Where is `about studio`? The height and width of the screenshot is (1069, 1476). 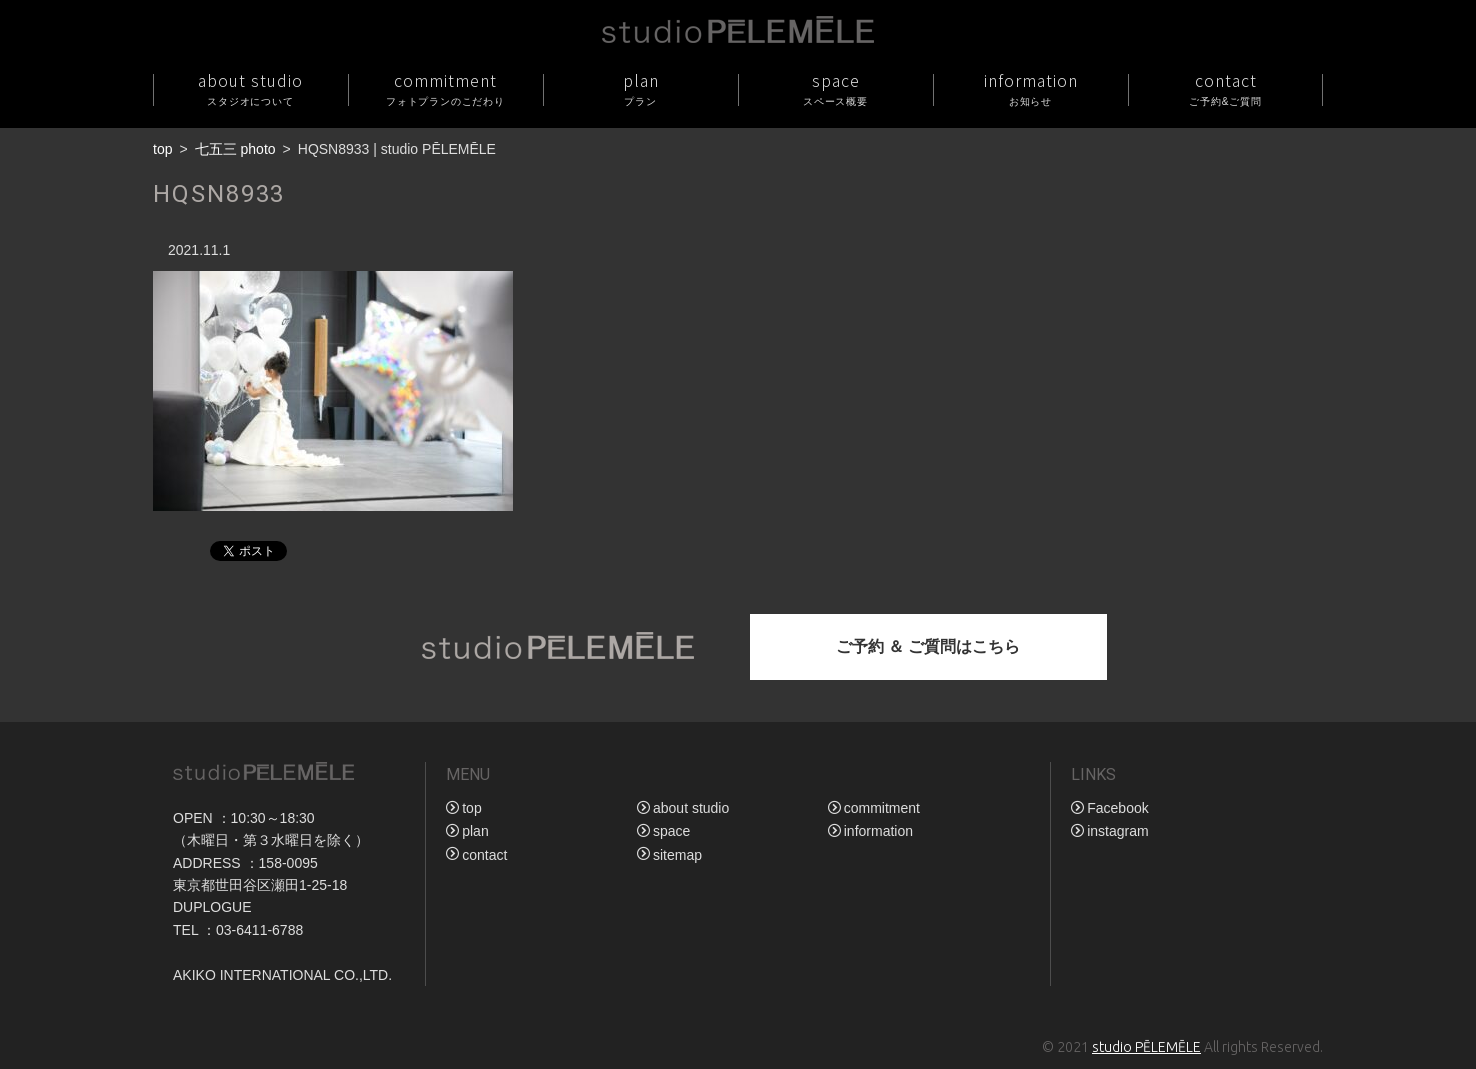
about studio is located at coordinates (250, 89).